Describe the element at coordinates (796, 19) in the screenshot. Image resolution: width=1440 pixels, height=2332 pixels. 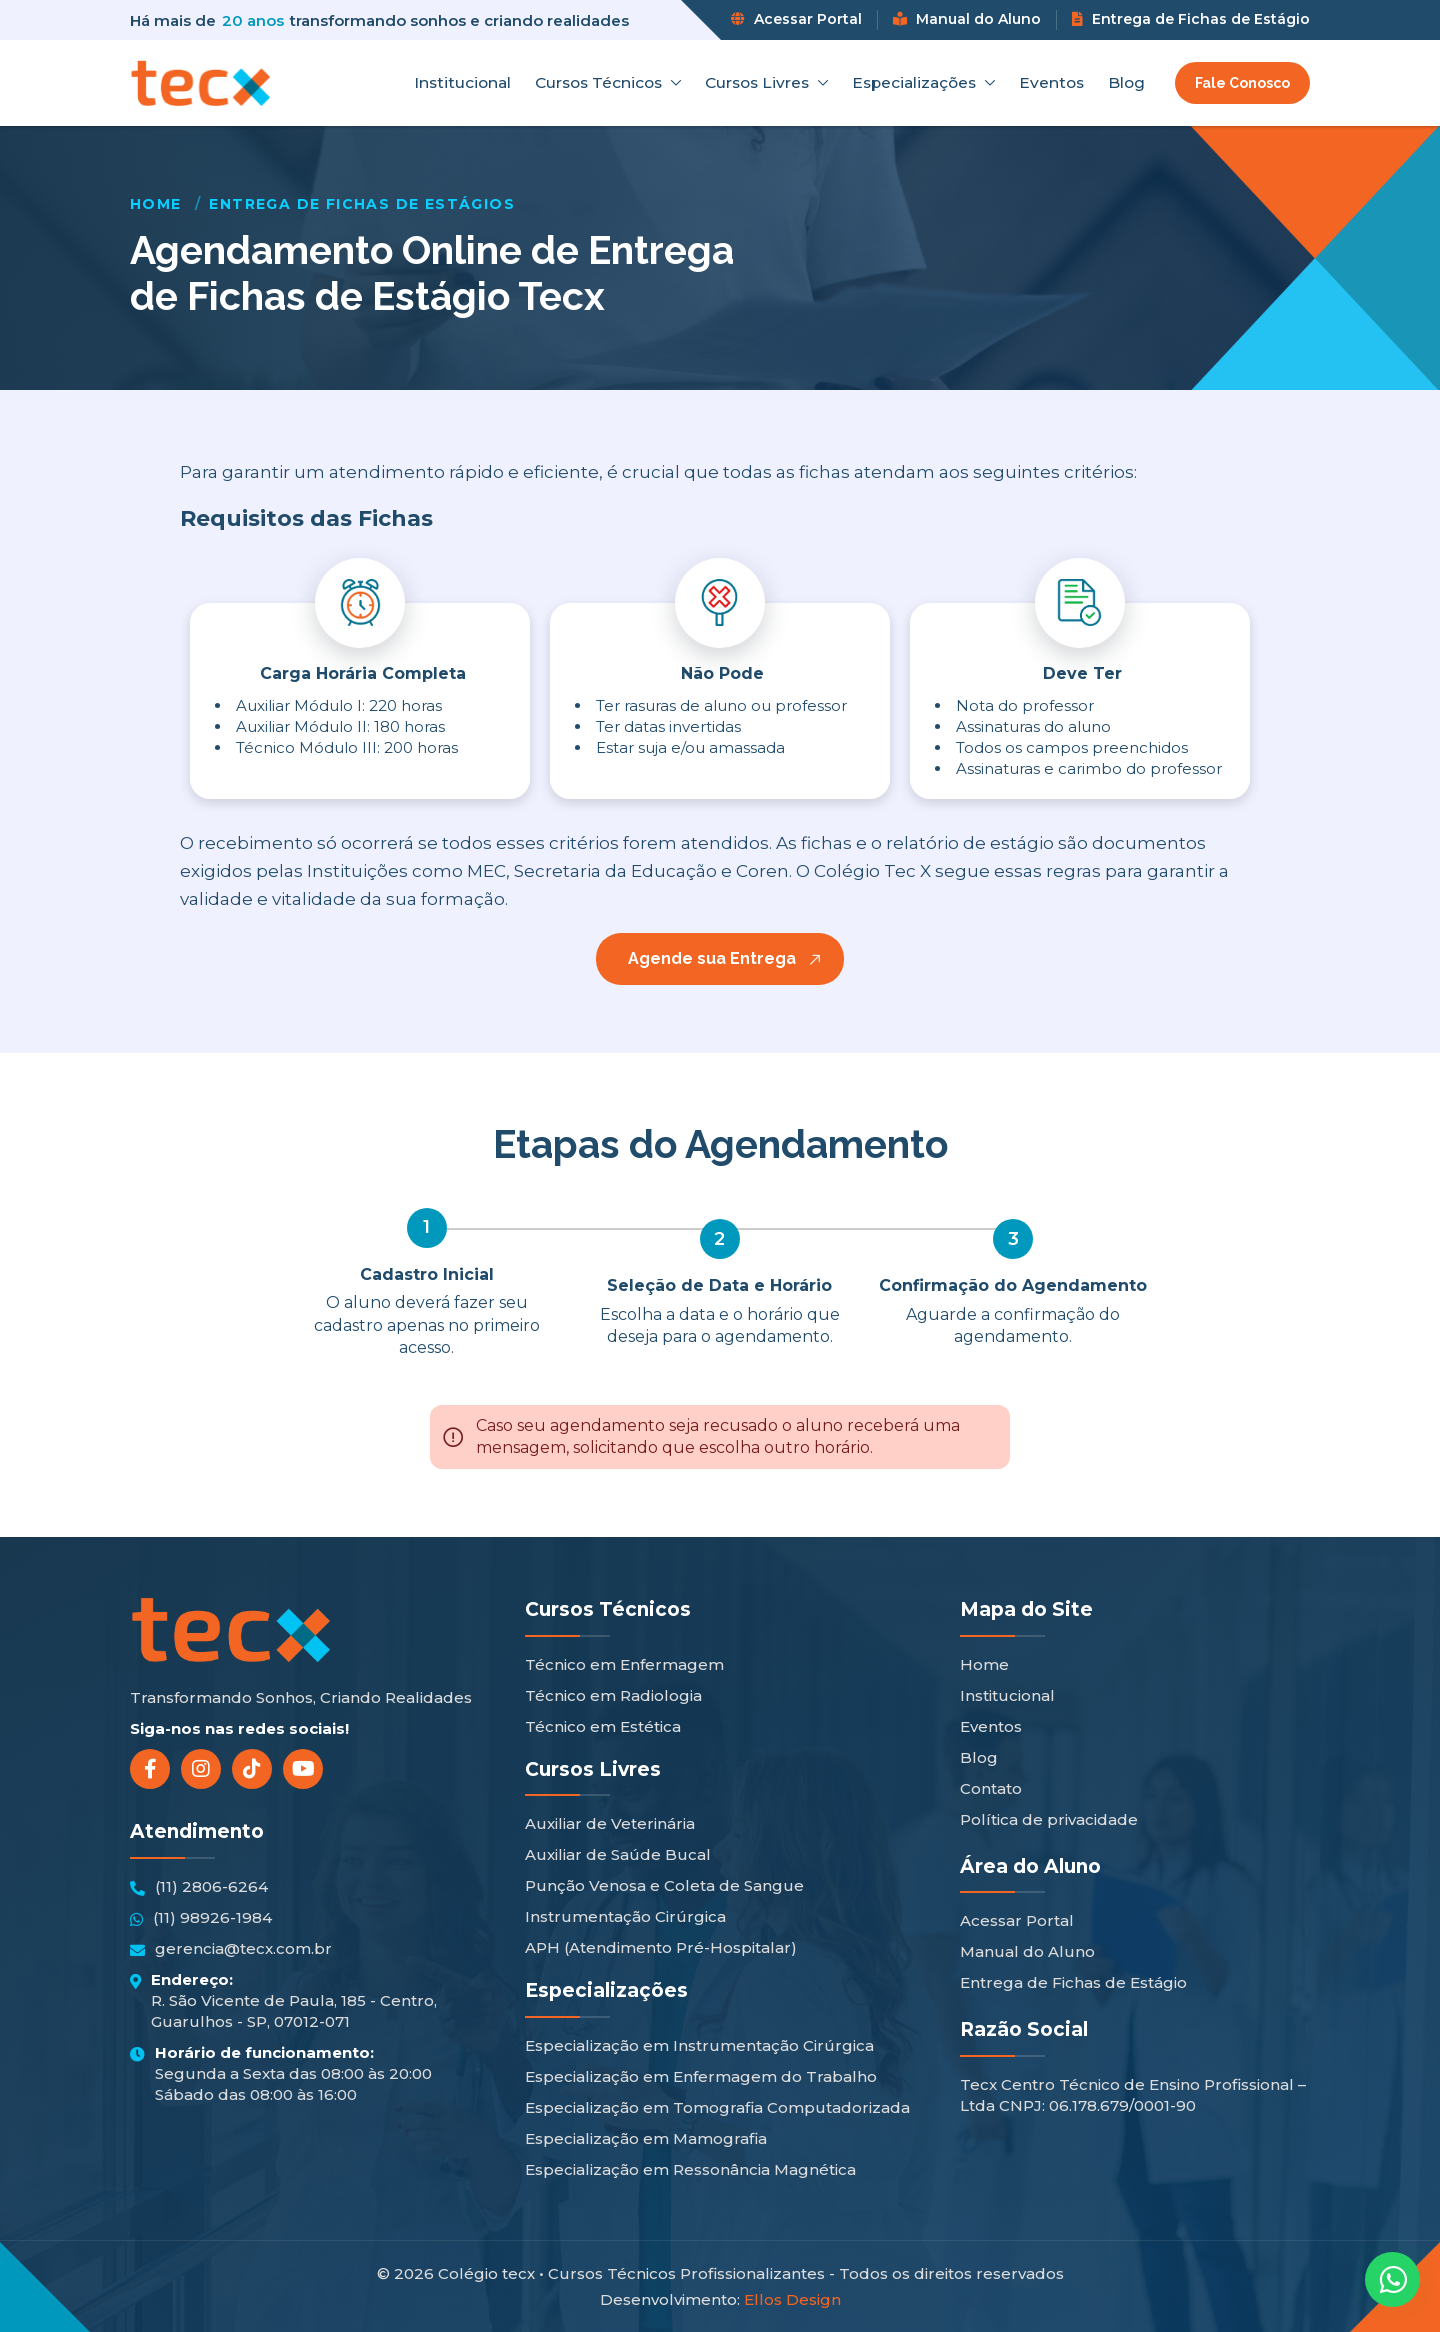
I see `Acessar Portal` at that location.